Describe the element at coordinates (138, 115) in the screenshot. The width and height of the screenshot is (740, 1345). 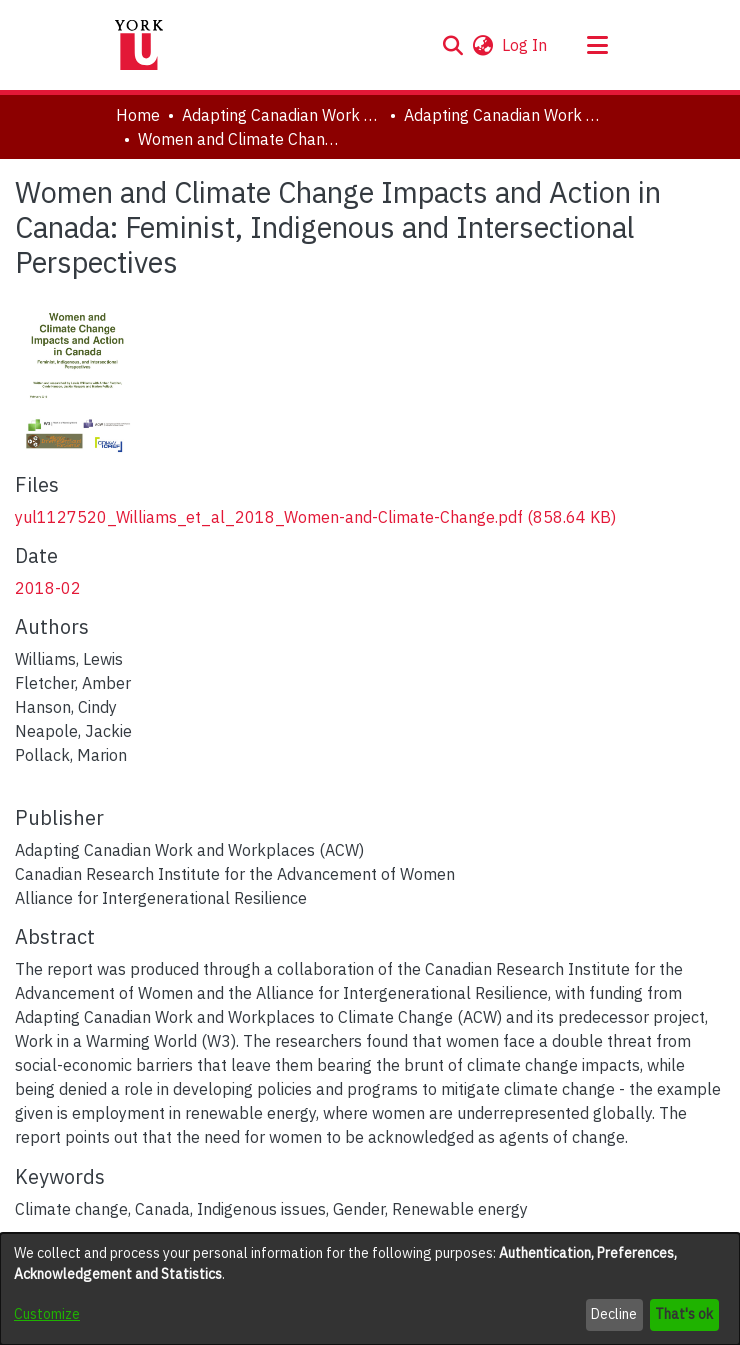
I see `Home [link]` at that location.